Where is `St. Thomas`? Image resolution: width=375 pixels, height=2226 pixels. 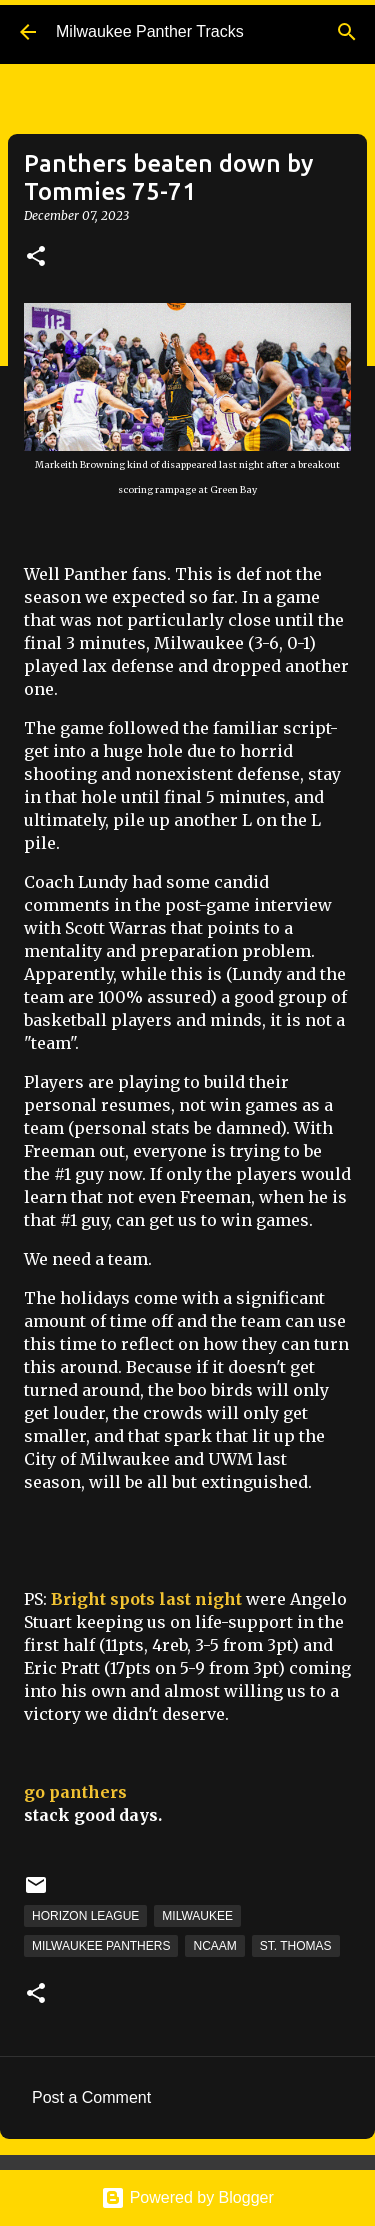 St. Thomas is located at coordinates (296, 1946).